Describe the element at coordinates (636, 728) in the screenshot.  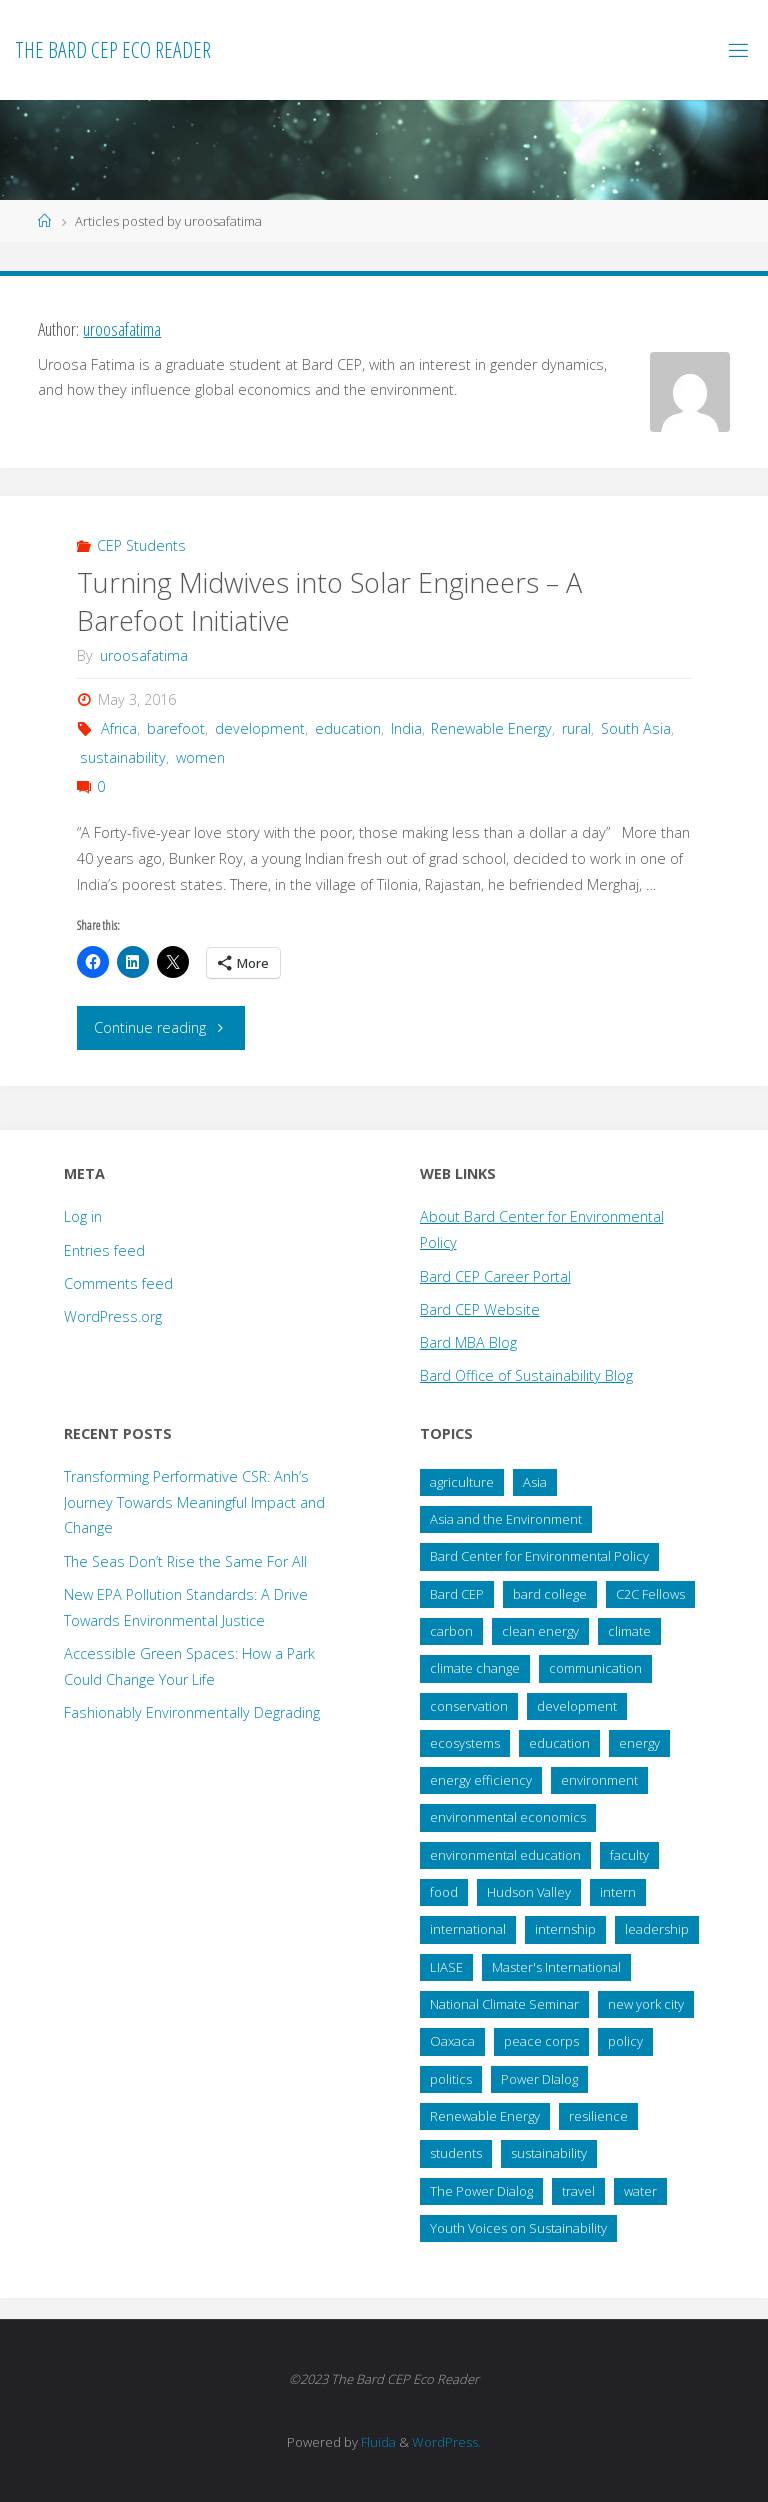
I see `South Asia` at that location.